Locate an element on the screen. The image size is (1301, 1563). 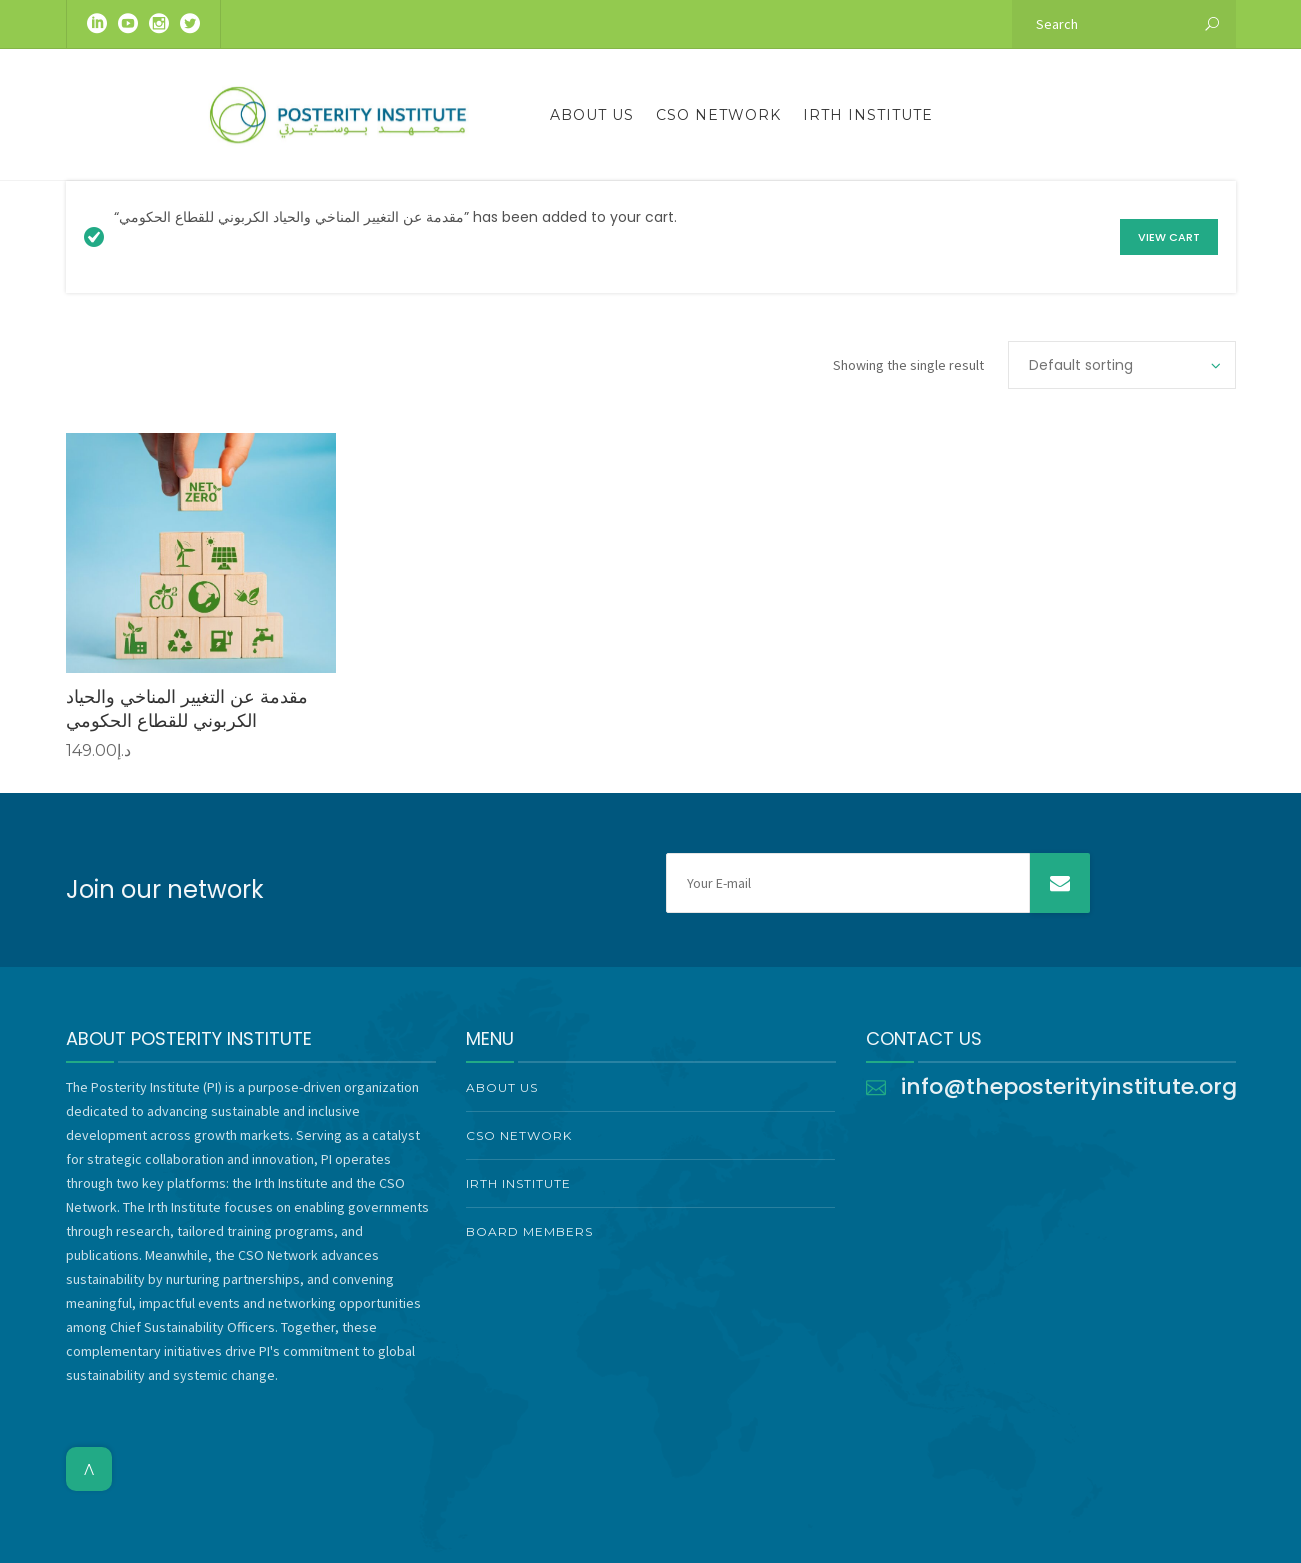
Board Members is located at coordinates (529, 1231).